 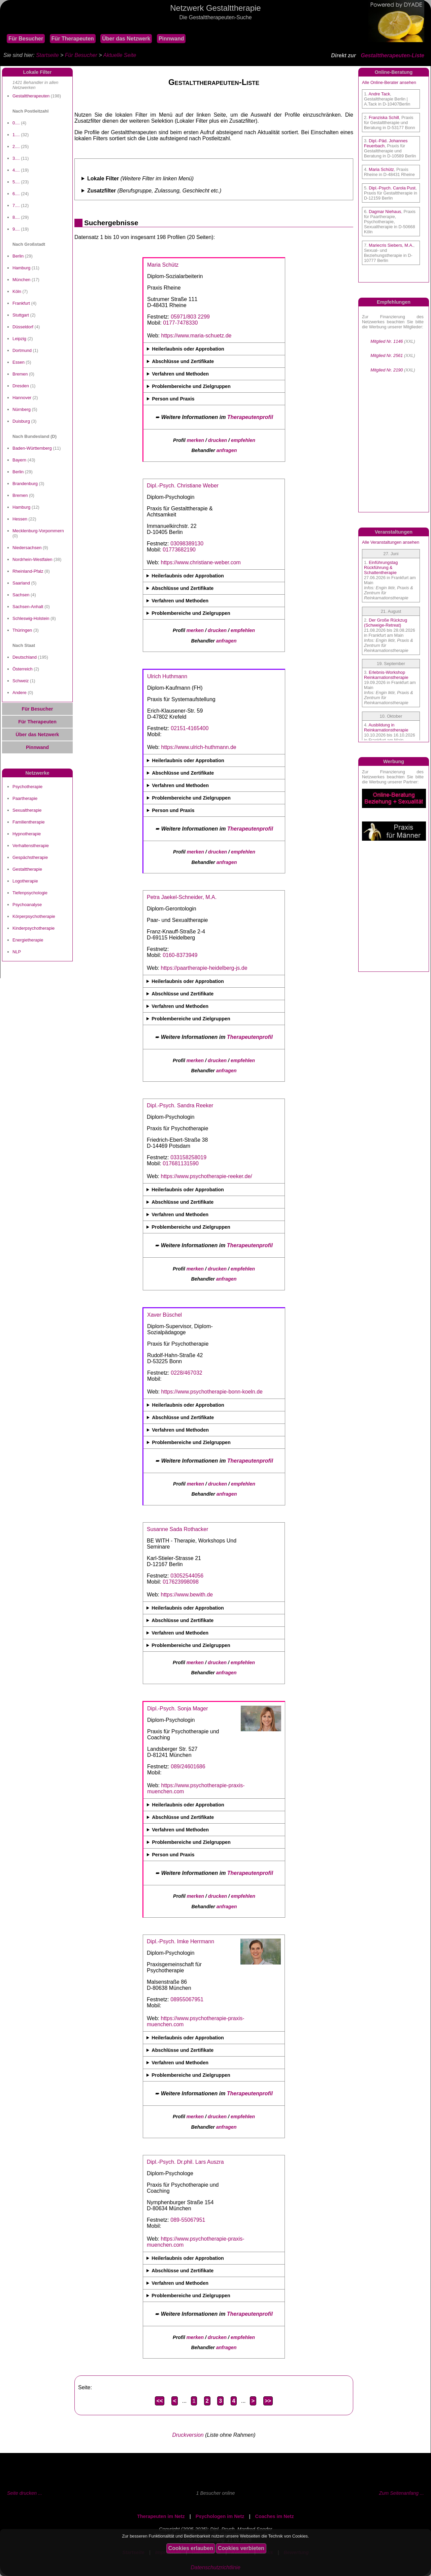 I want to click on Dresden, so click(x=20, y=385).